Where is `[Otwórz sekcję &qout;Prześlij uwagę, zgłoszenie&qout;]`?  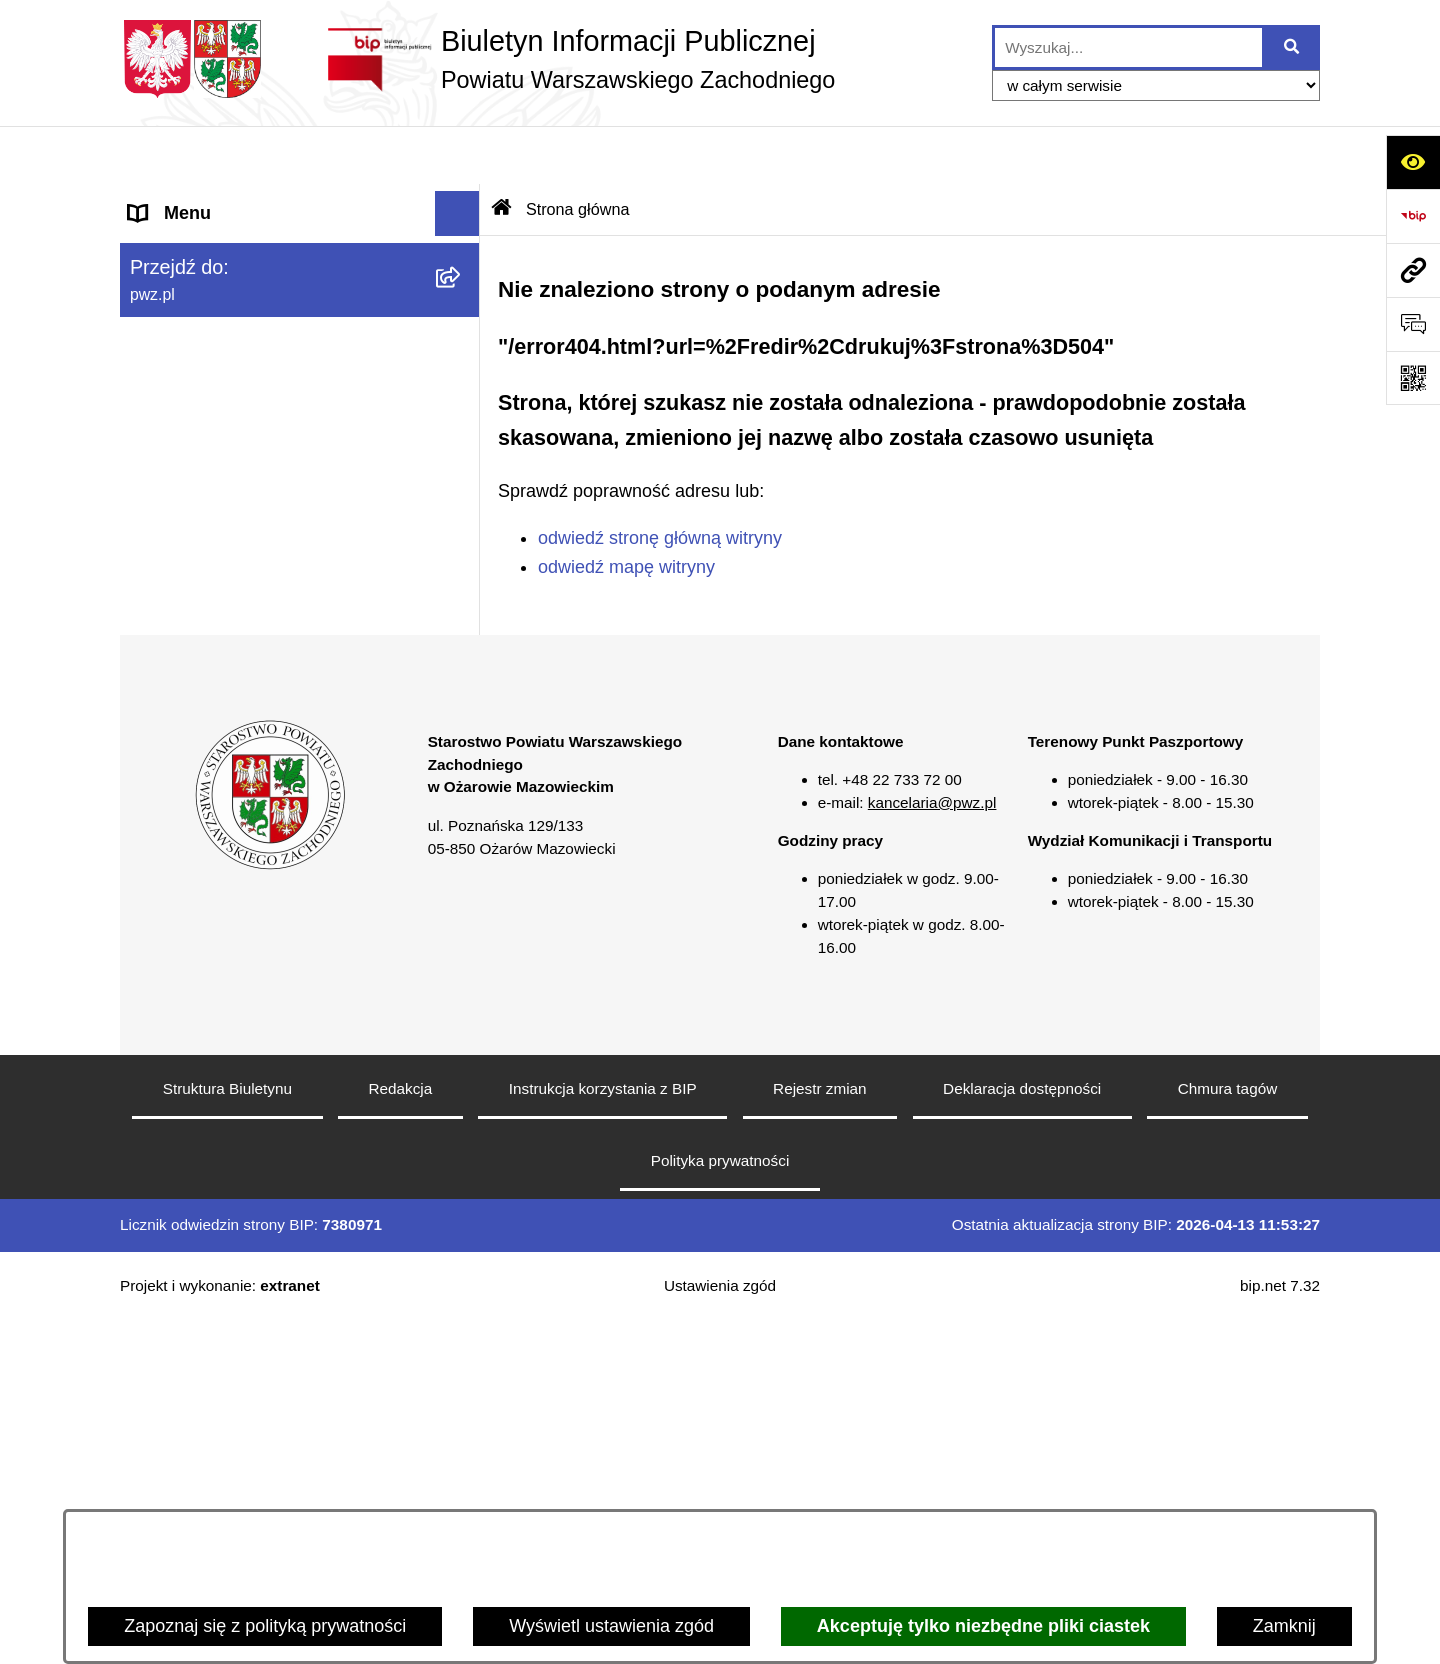
[Otwórz sekcję &qout;Prześlij uwagę, zgłoszenie&qout;] is located at coordinates (1413, 324).